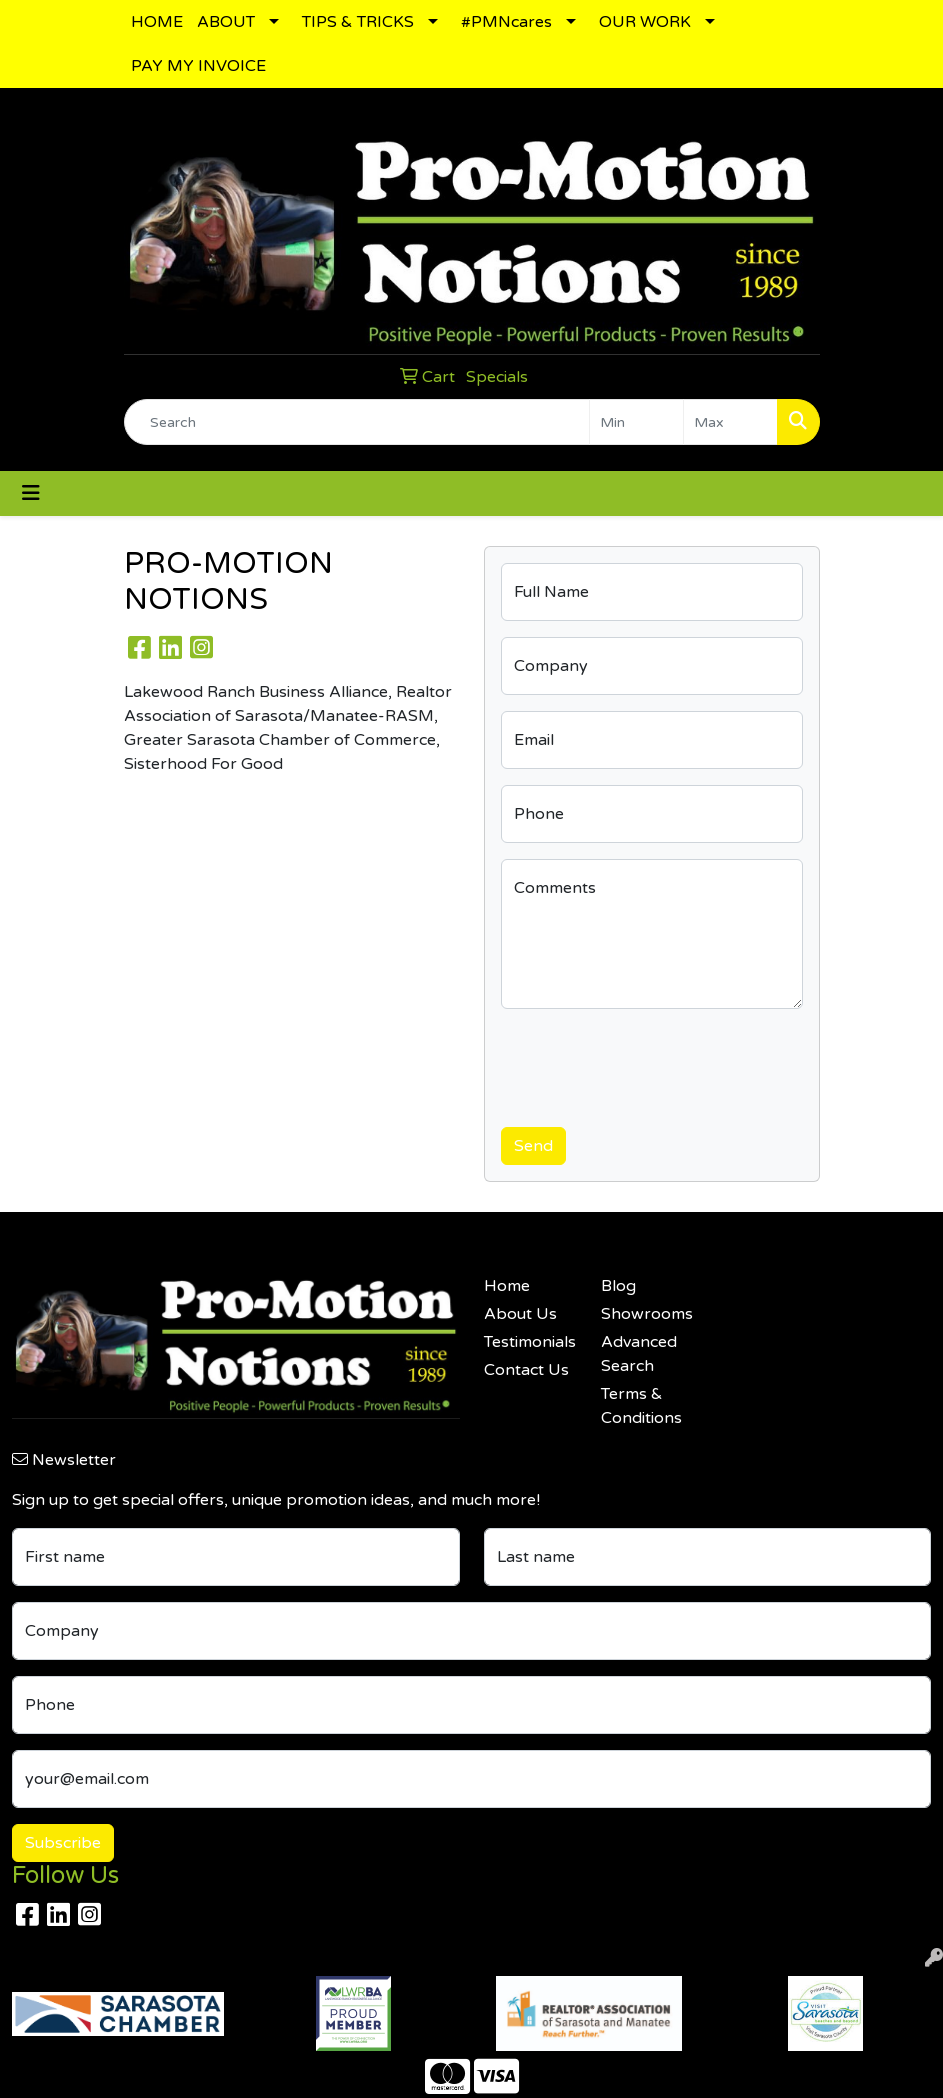 Image resolution: width=943 pixels, height=2098 pixels. What do you see at coordinates (647, 1314) in the screenshot?
I see `Showrooms` at bounding box center [647, 1314].